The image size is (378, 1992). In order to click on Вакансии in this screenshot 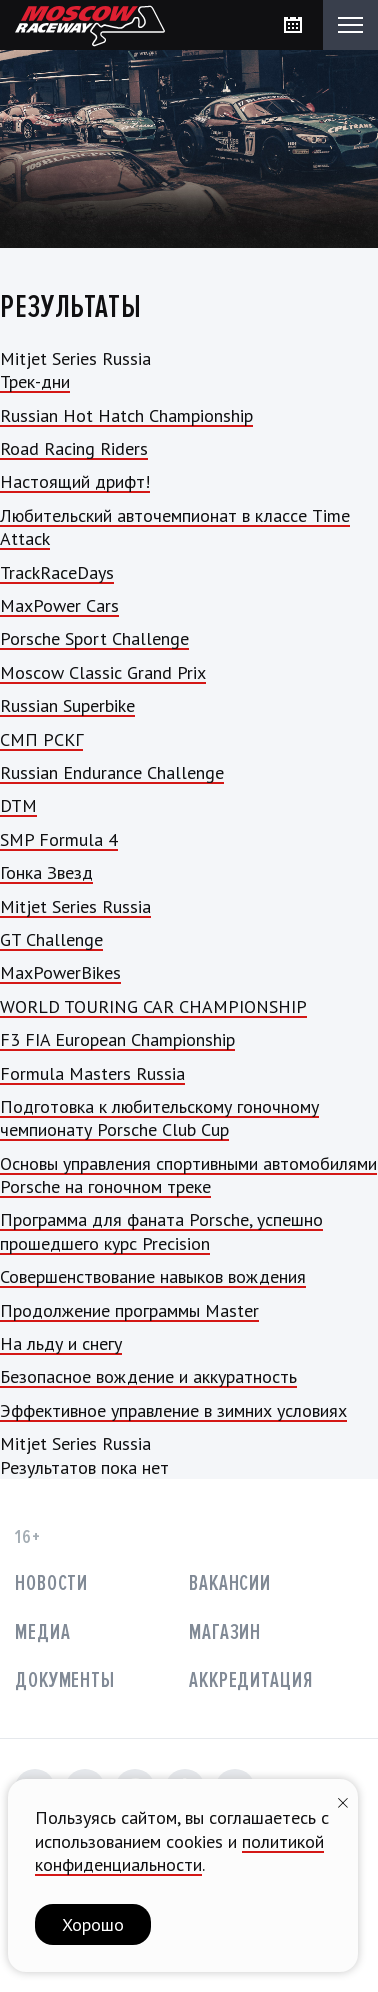, I will do `click(230, 1583)`.